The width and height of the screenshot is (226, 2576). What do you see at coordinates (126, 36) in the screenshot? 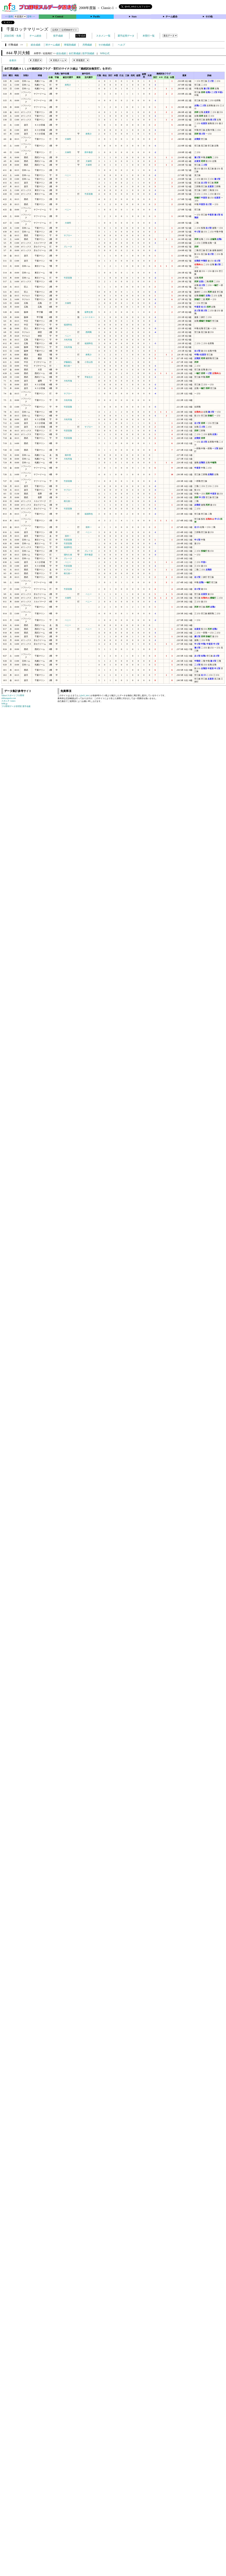
I see `選手起用データ` at bounding box center [126, 36].